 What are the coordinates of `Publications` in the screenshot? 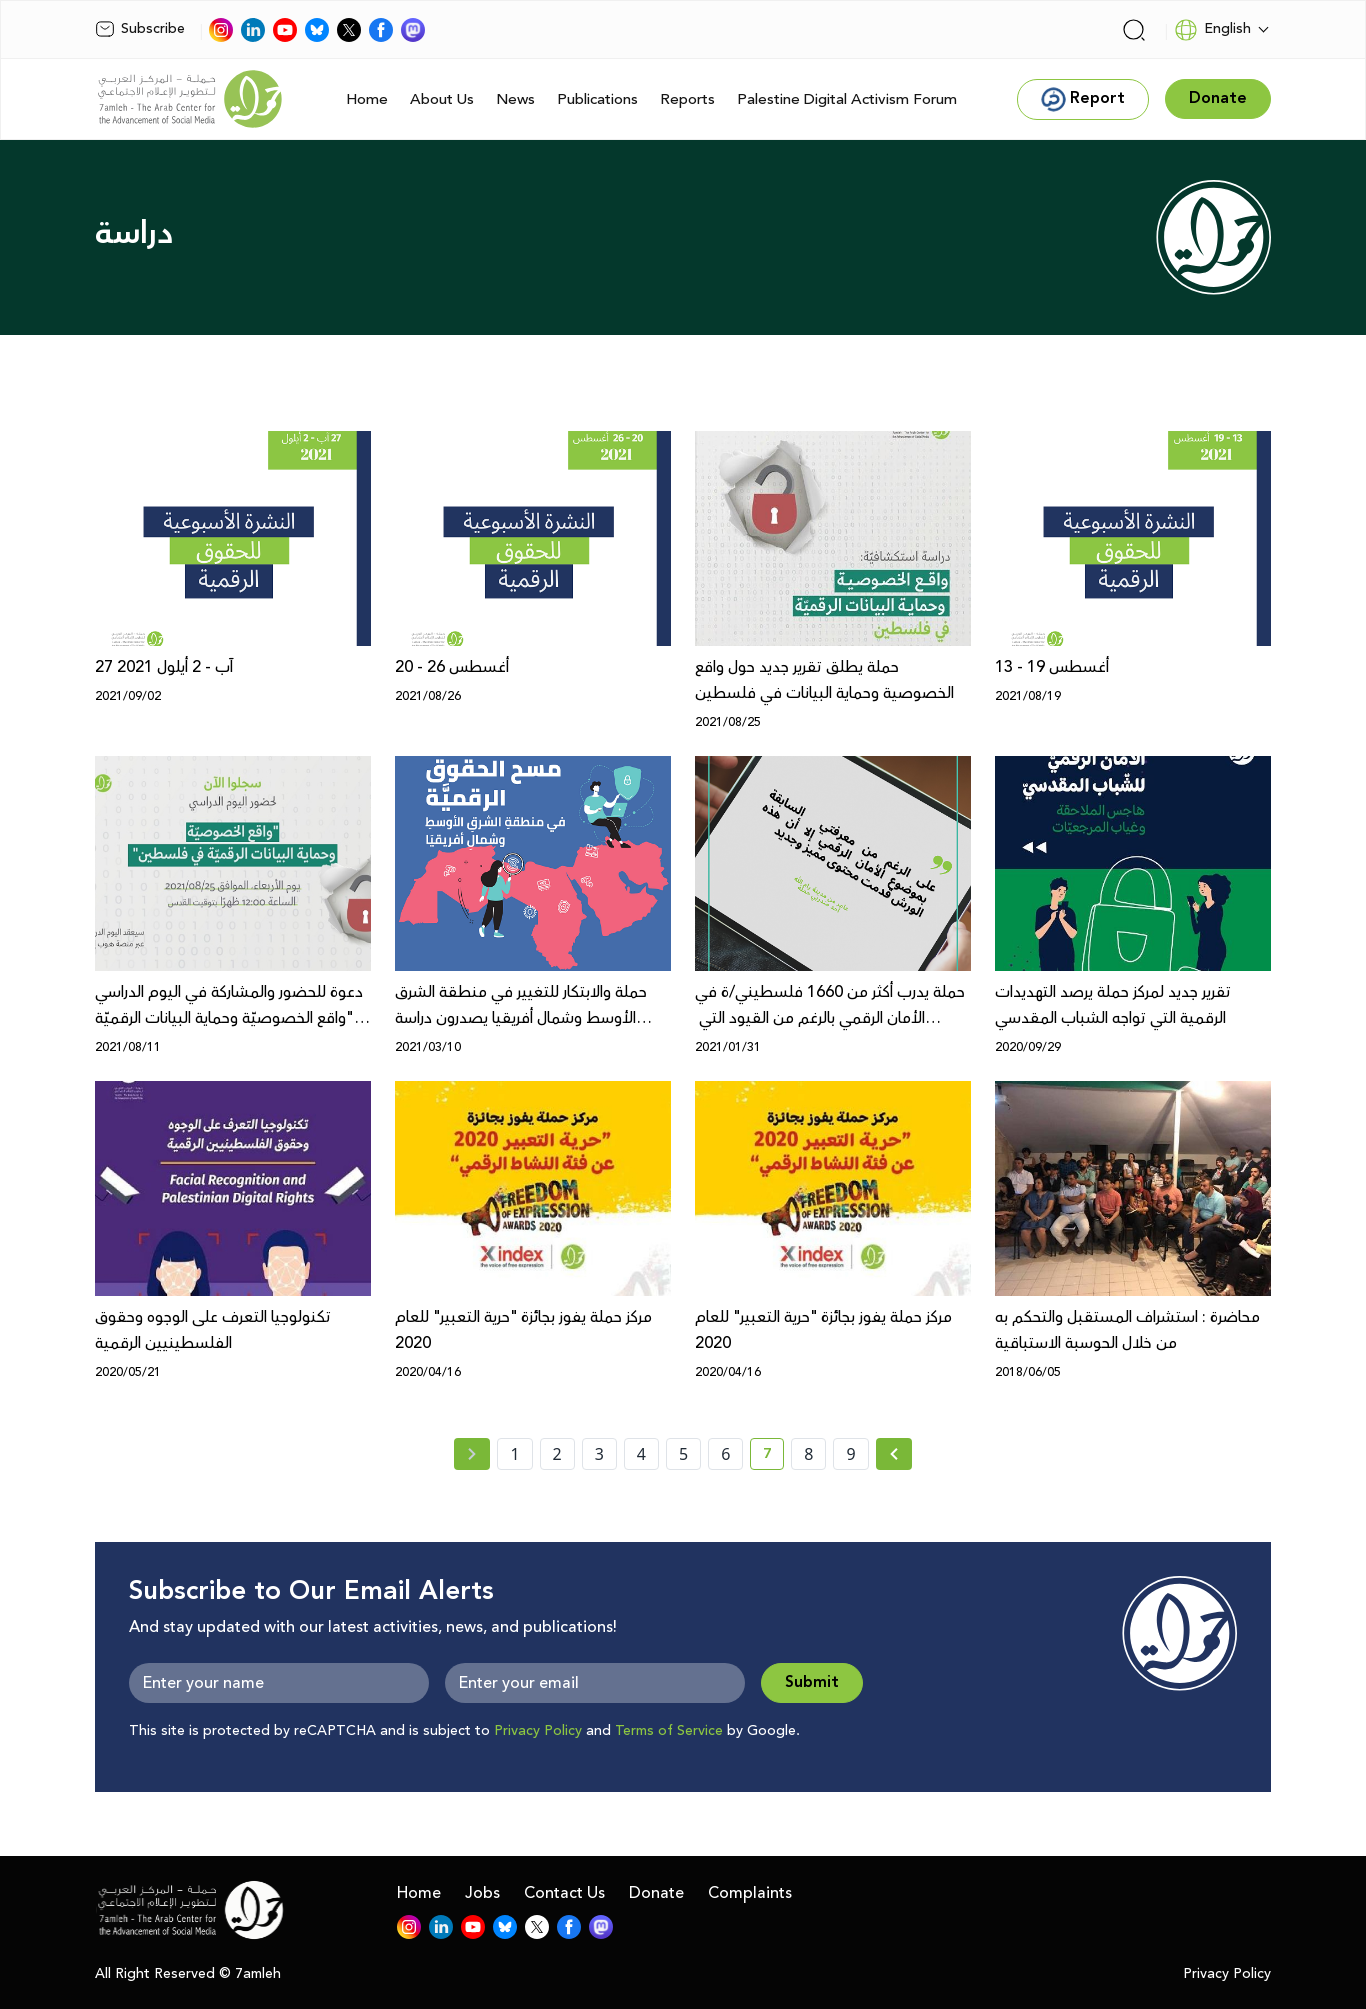 It's located at (597, 99).